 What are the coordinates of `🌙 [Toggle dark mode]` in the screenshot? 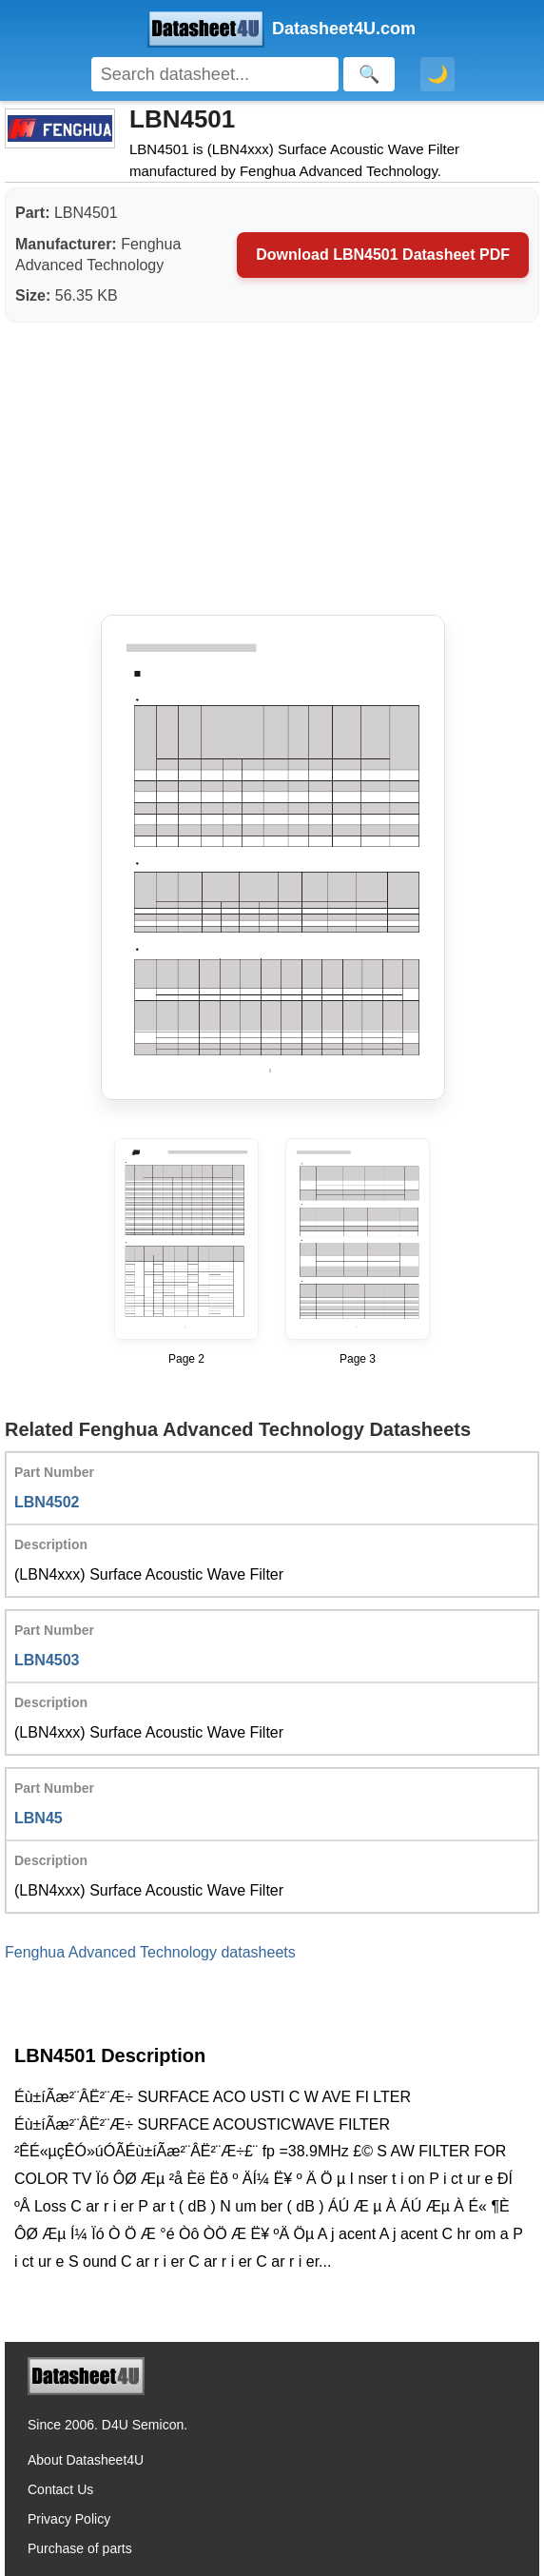 It's located at (437, 74).